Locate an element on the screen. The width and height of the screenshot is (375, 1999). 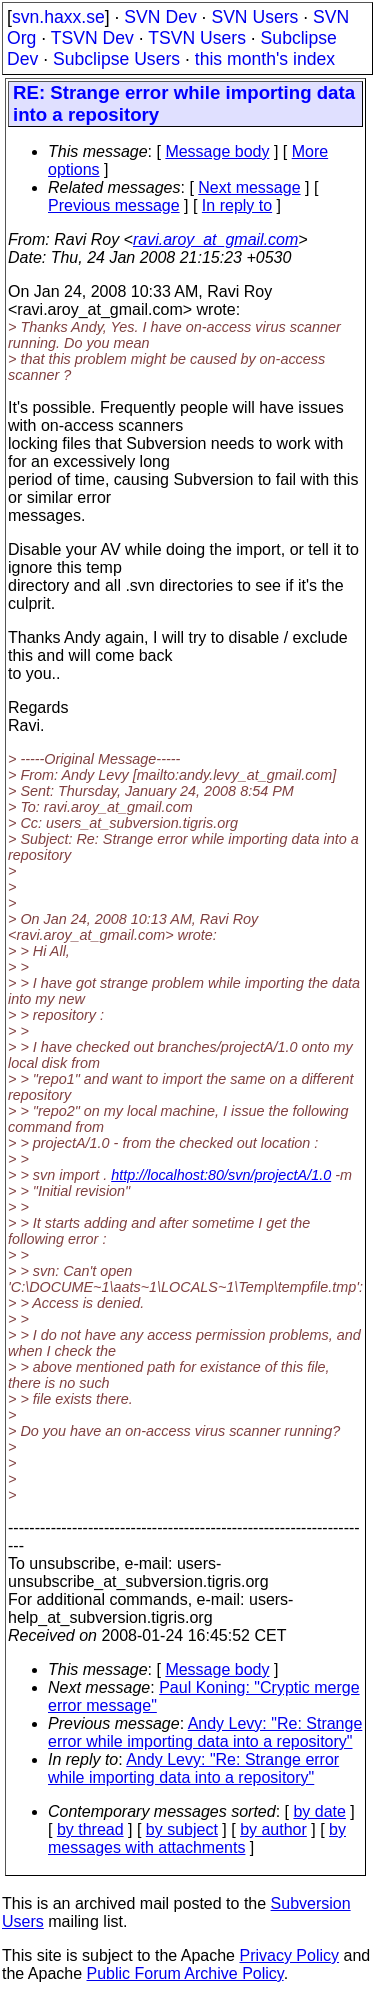
by messages with attachments is located at coordinates (197, 1838).